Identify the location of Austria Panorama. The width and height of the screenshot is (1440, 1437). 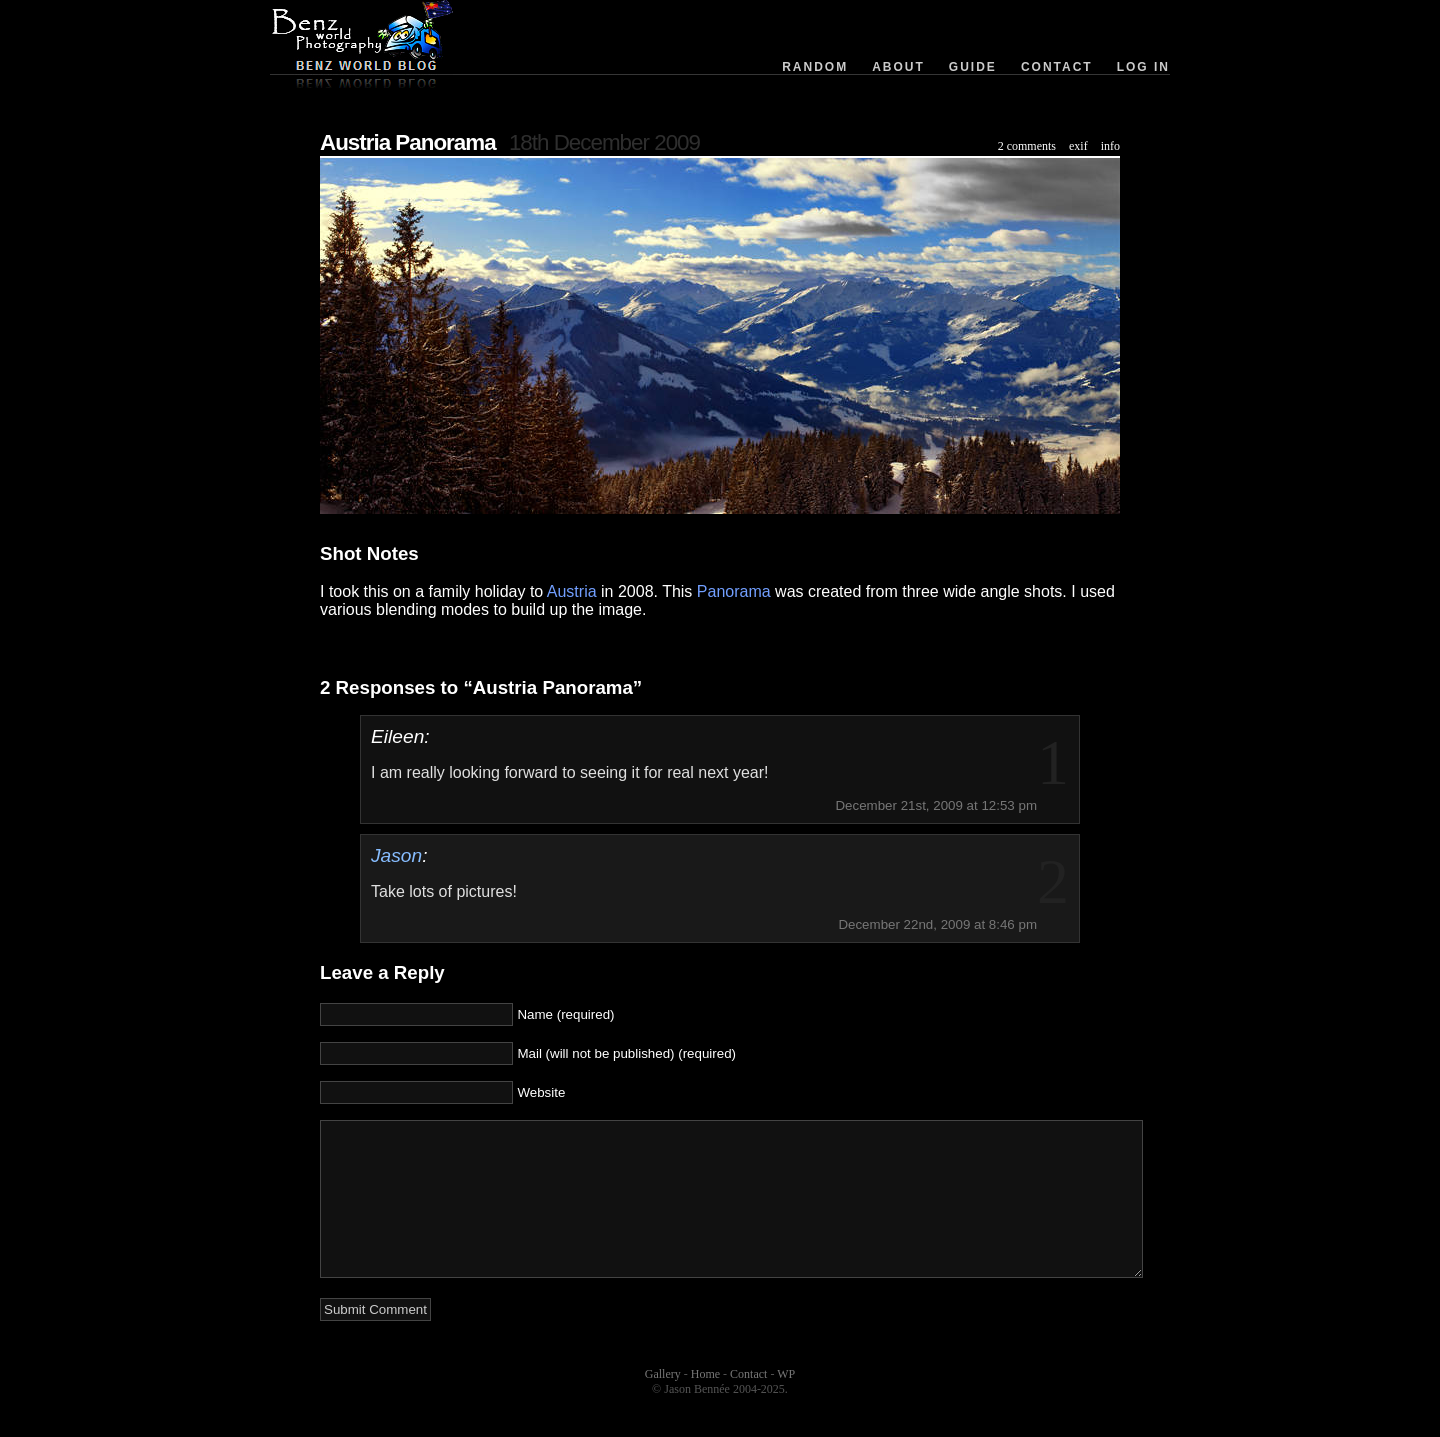
(408, 142).